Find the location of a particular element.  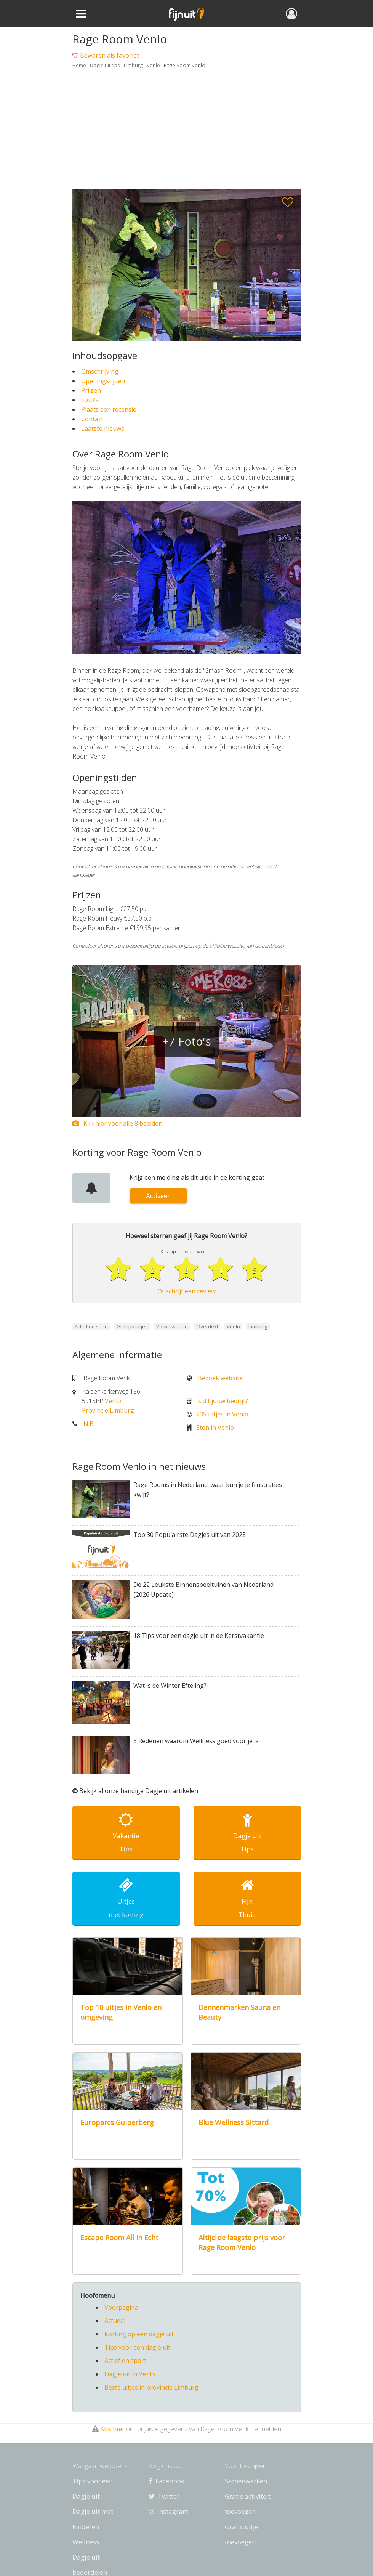

Voorpagina is located at coordinates (121, 2307).